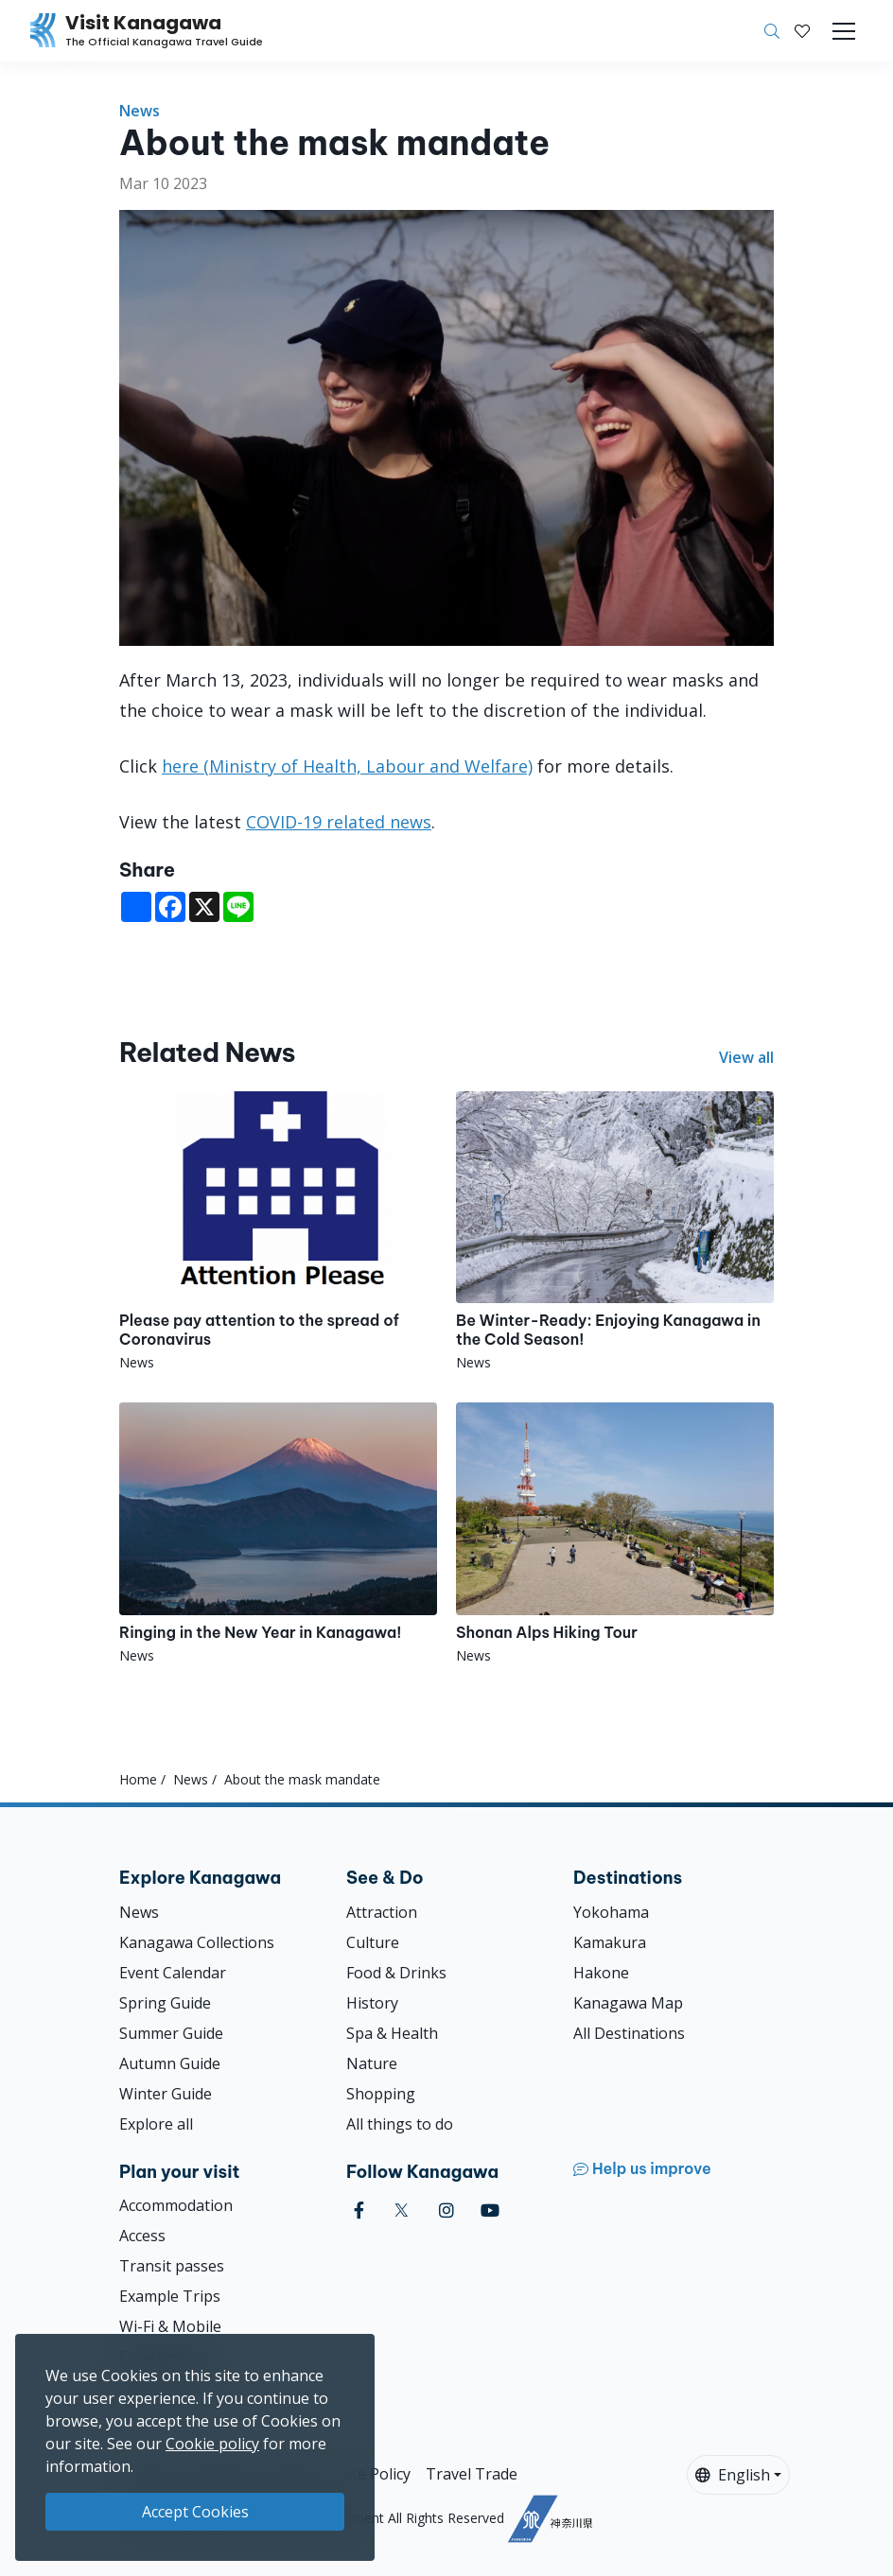 This screenshot has width=893, height=2576. I want to click on Accommodation, so click(176, 2205).